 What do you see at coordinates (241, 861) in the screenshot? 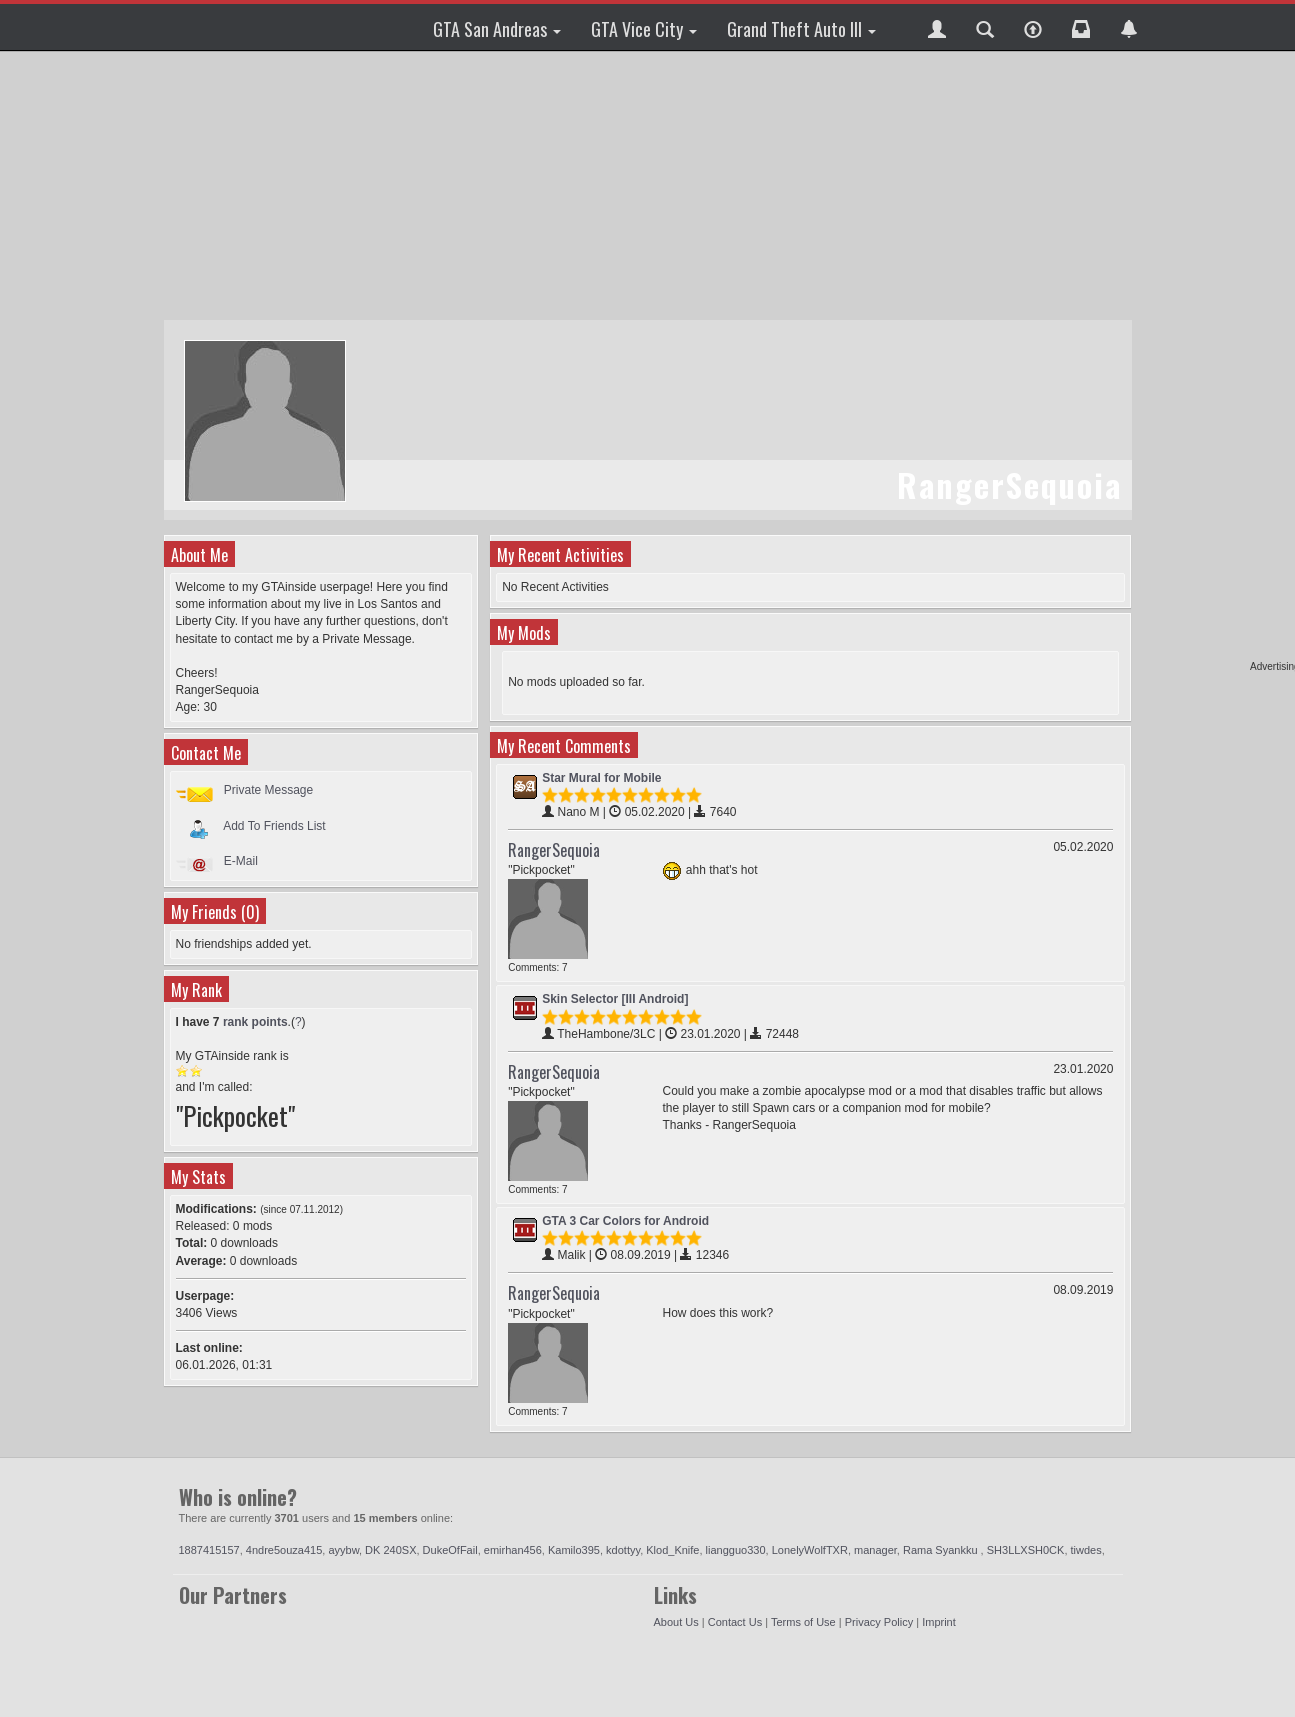
I see `E-Mail` at bounding box center [241, 861].